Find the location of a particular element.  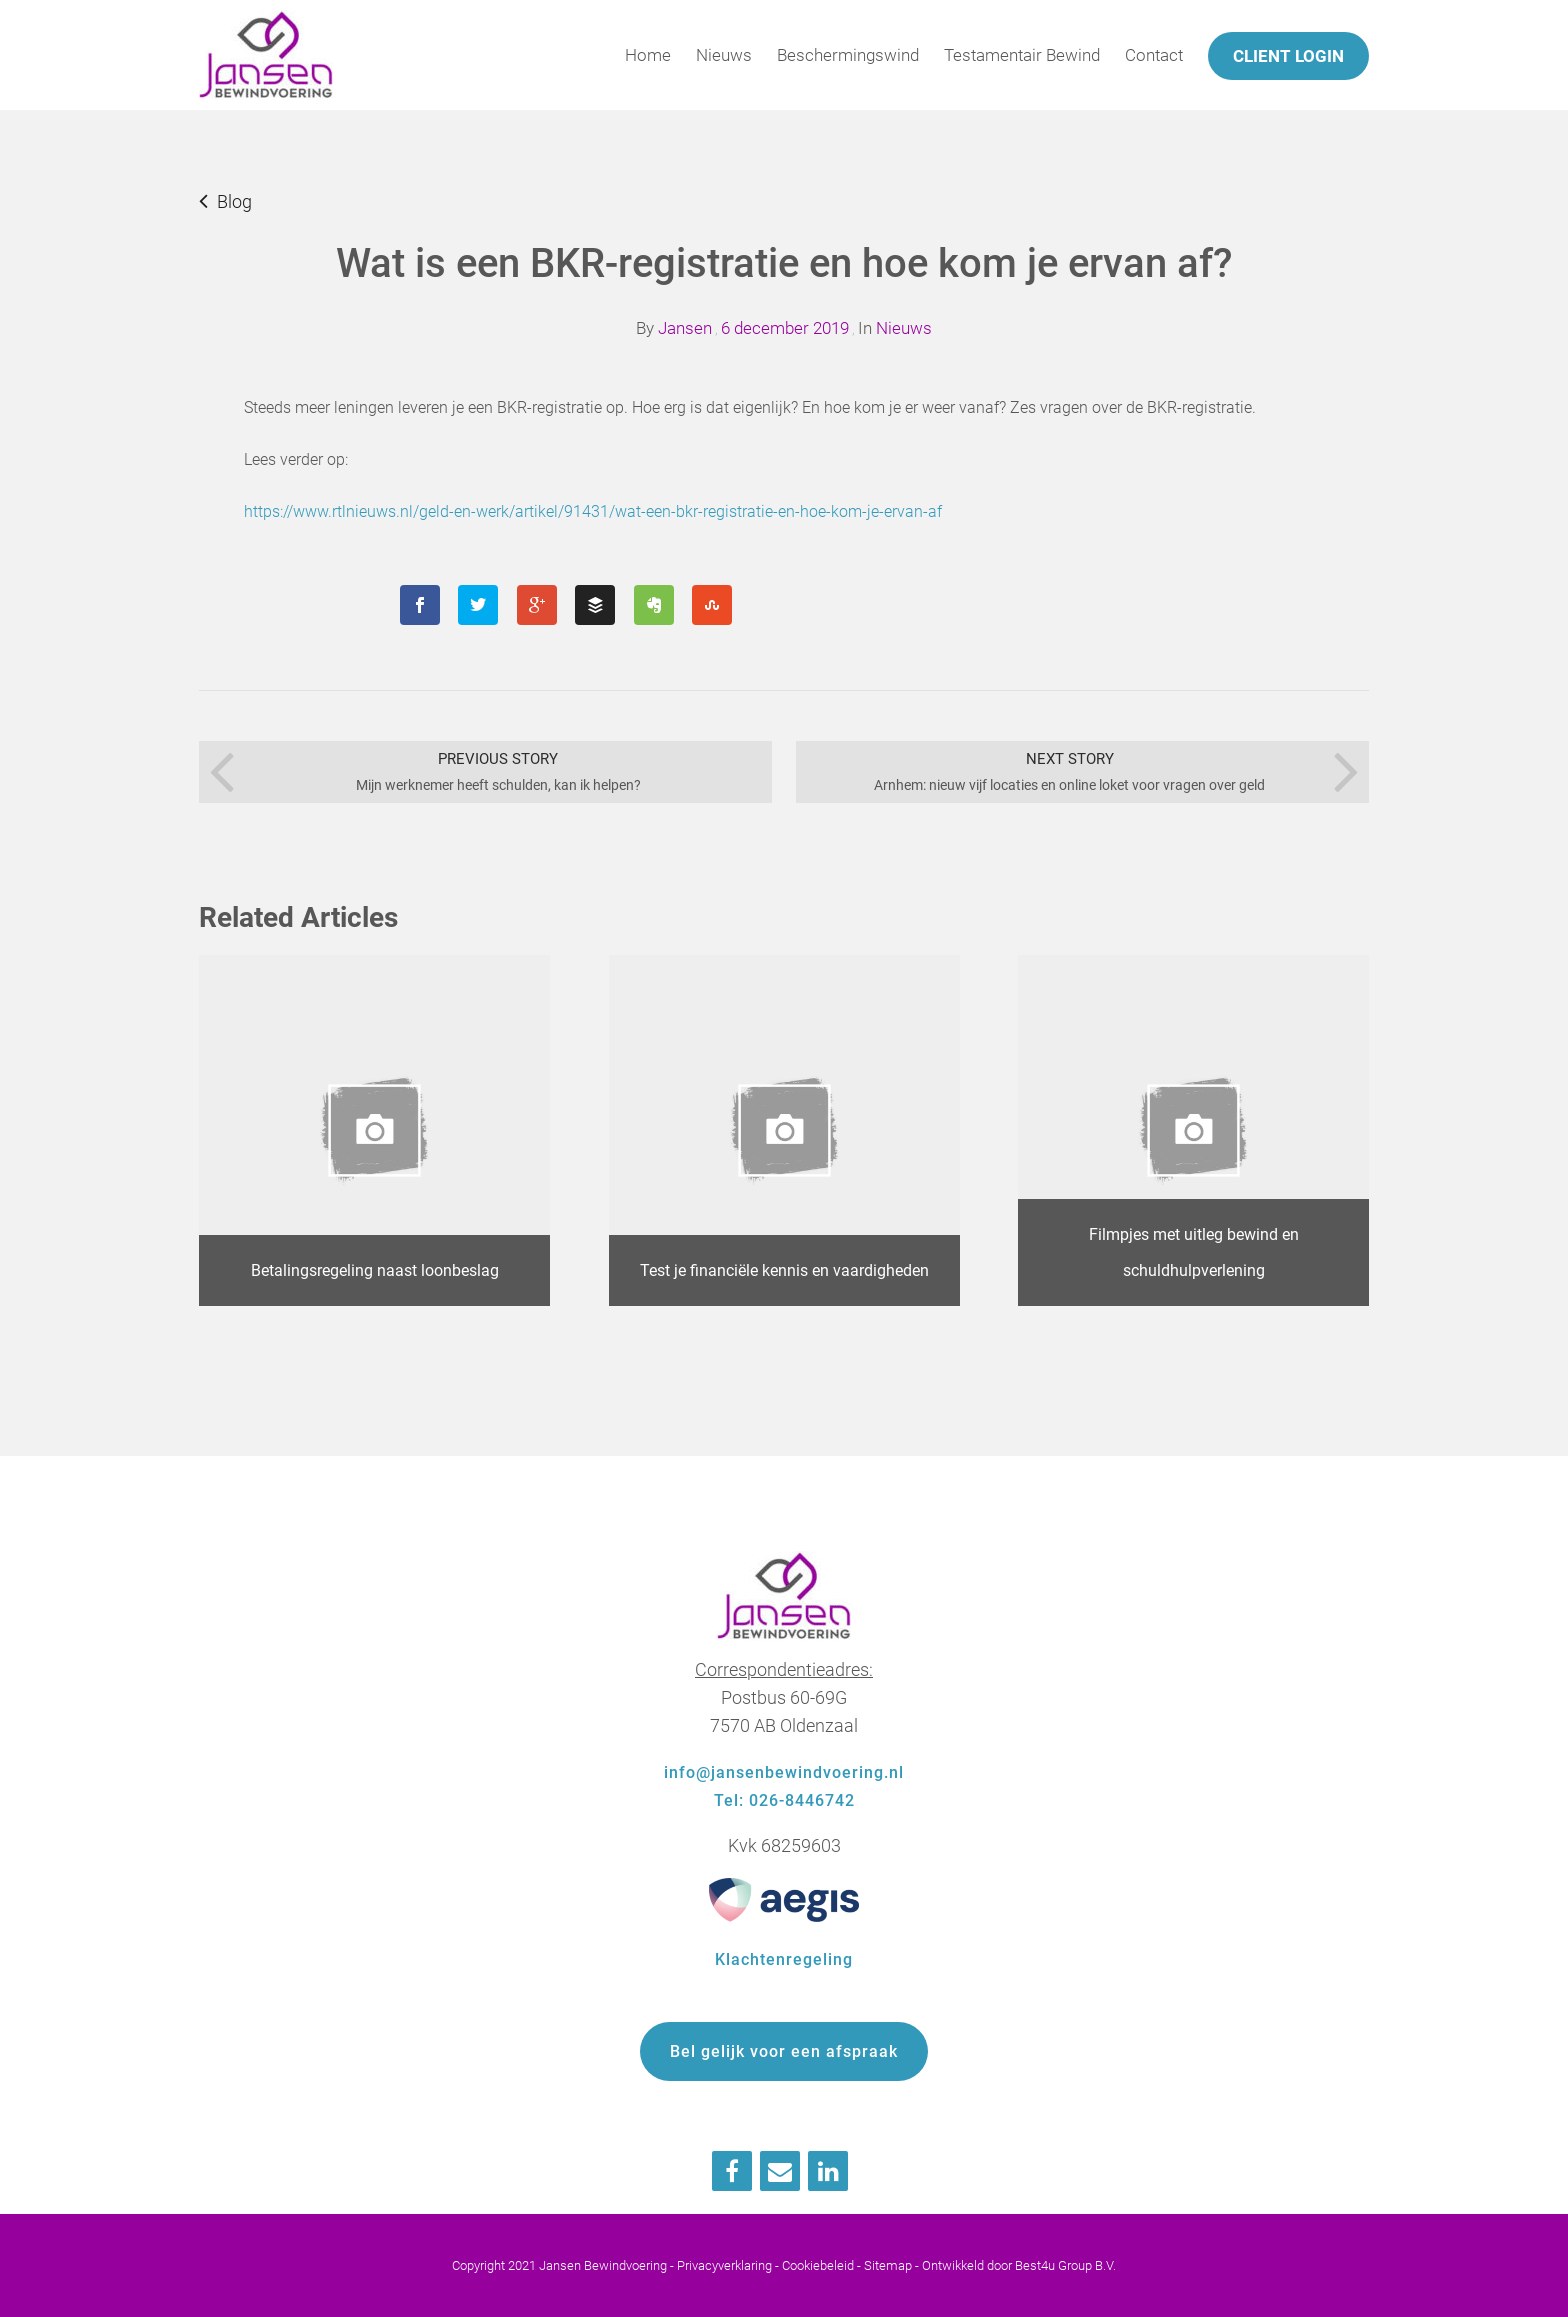

Ontwikkeld door Best4u Group B.V. is located at coordinates (1019, 2265).